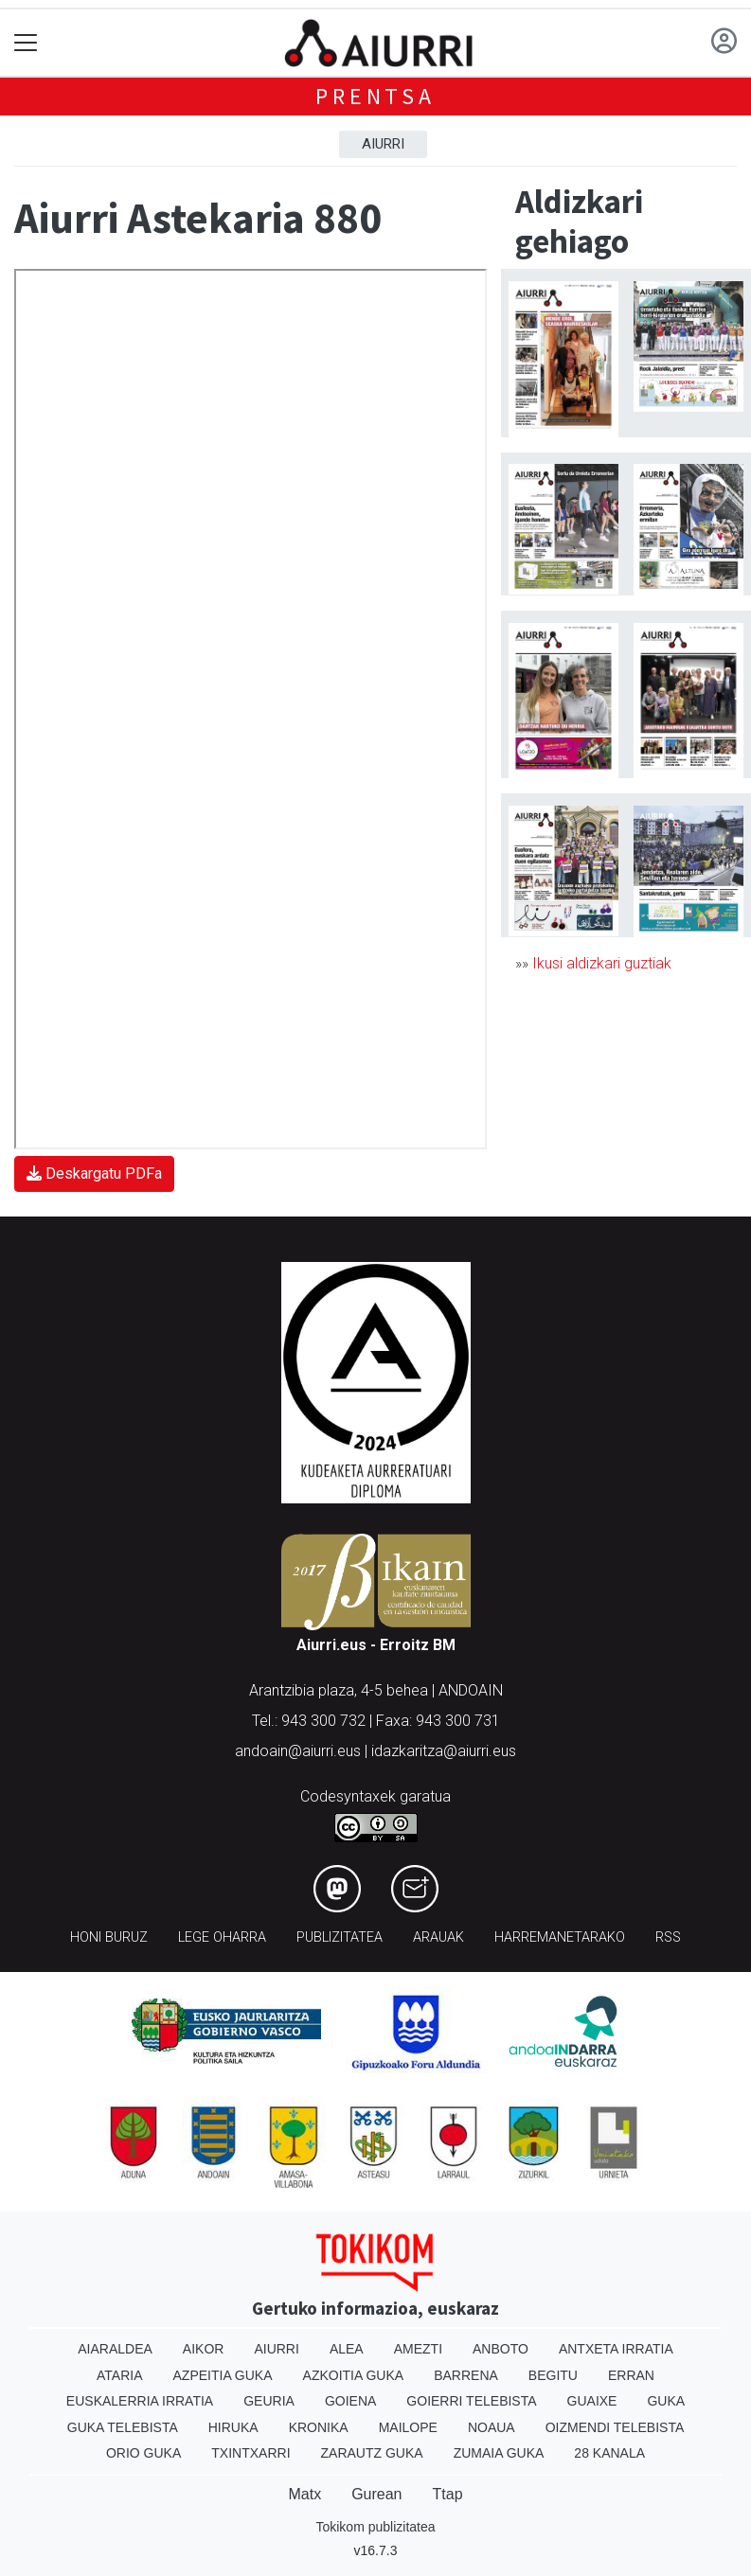 Image resolution: width=751 pixels, height=2576 pixels. Describe the element at coordinates (203, 2348) in the screenshot. I see `Aikor` at that location.